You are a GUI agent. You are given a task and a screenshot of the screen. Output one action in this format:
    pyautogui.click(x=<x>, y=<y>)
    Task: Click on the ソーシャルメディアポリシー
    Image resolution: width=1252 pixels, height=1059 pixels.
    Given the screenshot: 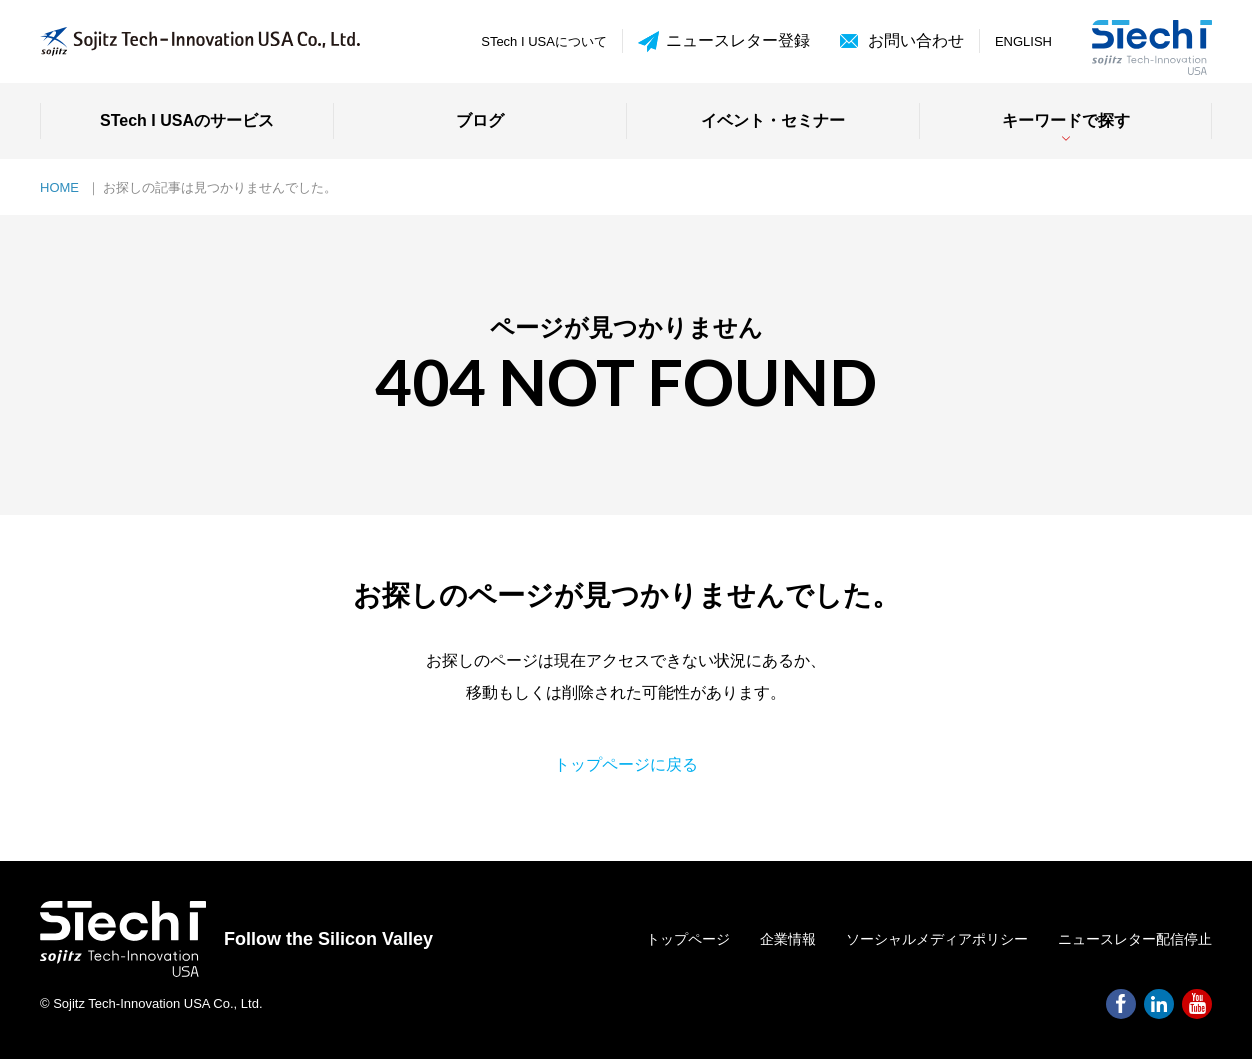 What is the action you would take?
    pyautogui.click(x=937, y=939)
    